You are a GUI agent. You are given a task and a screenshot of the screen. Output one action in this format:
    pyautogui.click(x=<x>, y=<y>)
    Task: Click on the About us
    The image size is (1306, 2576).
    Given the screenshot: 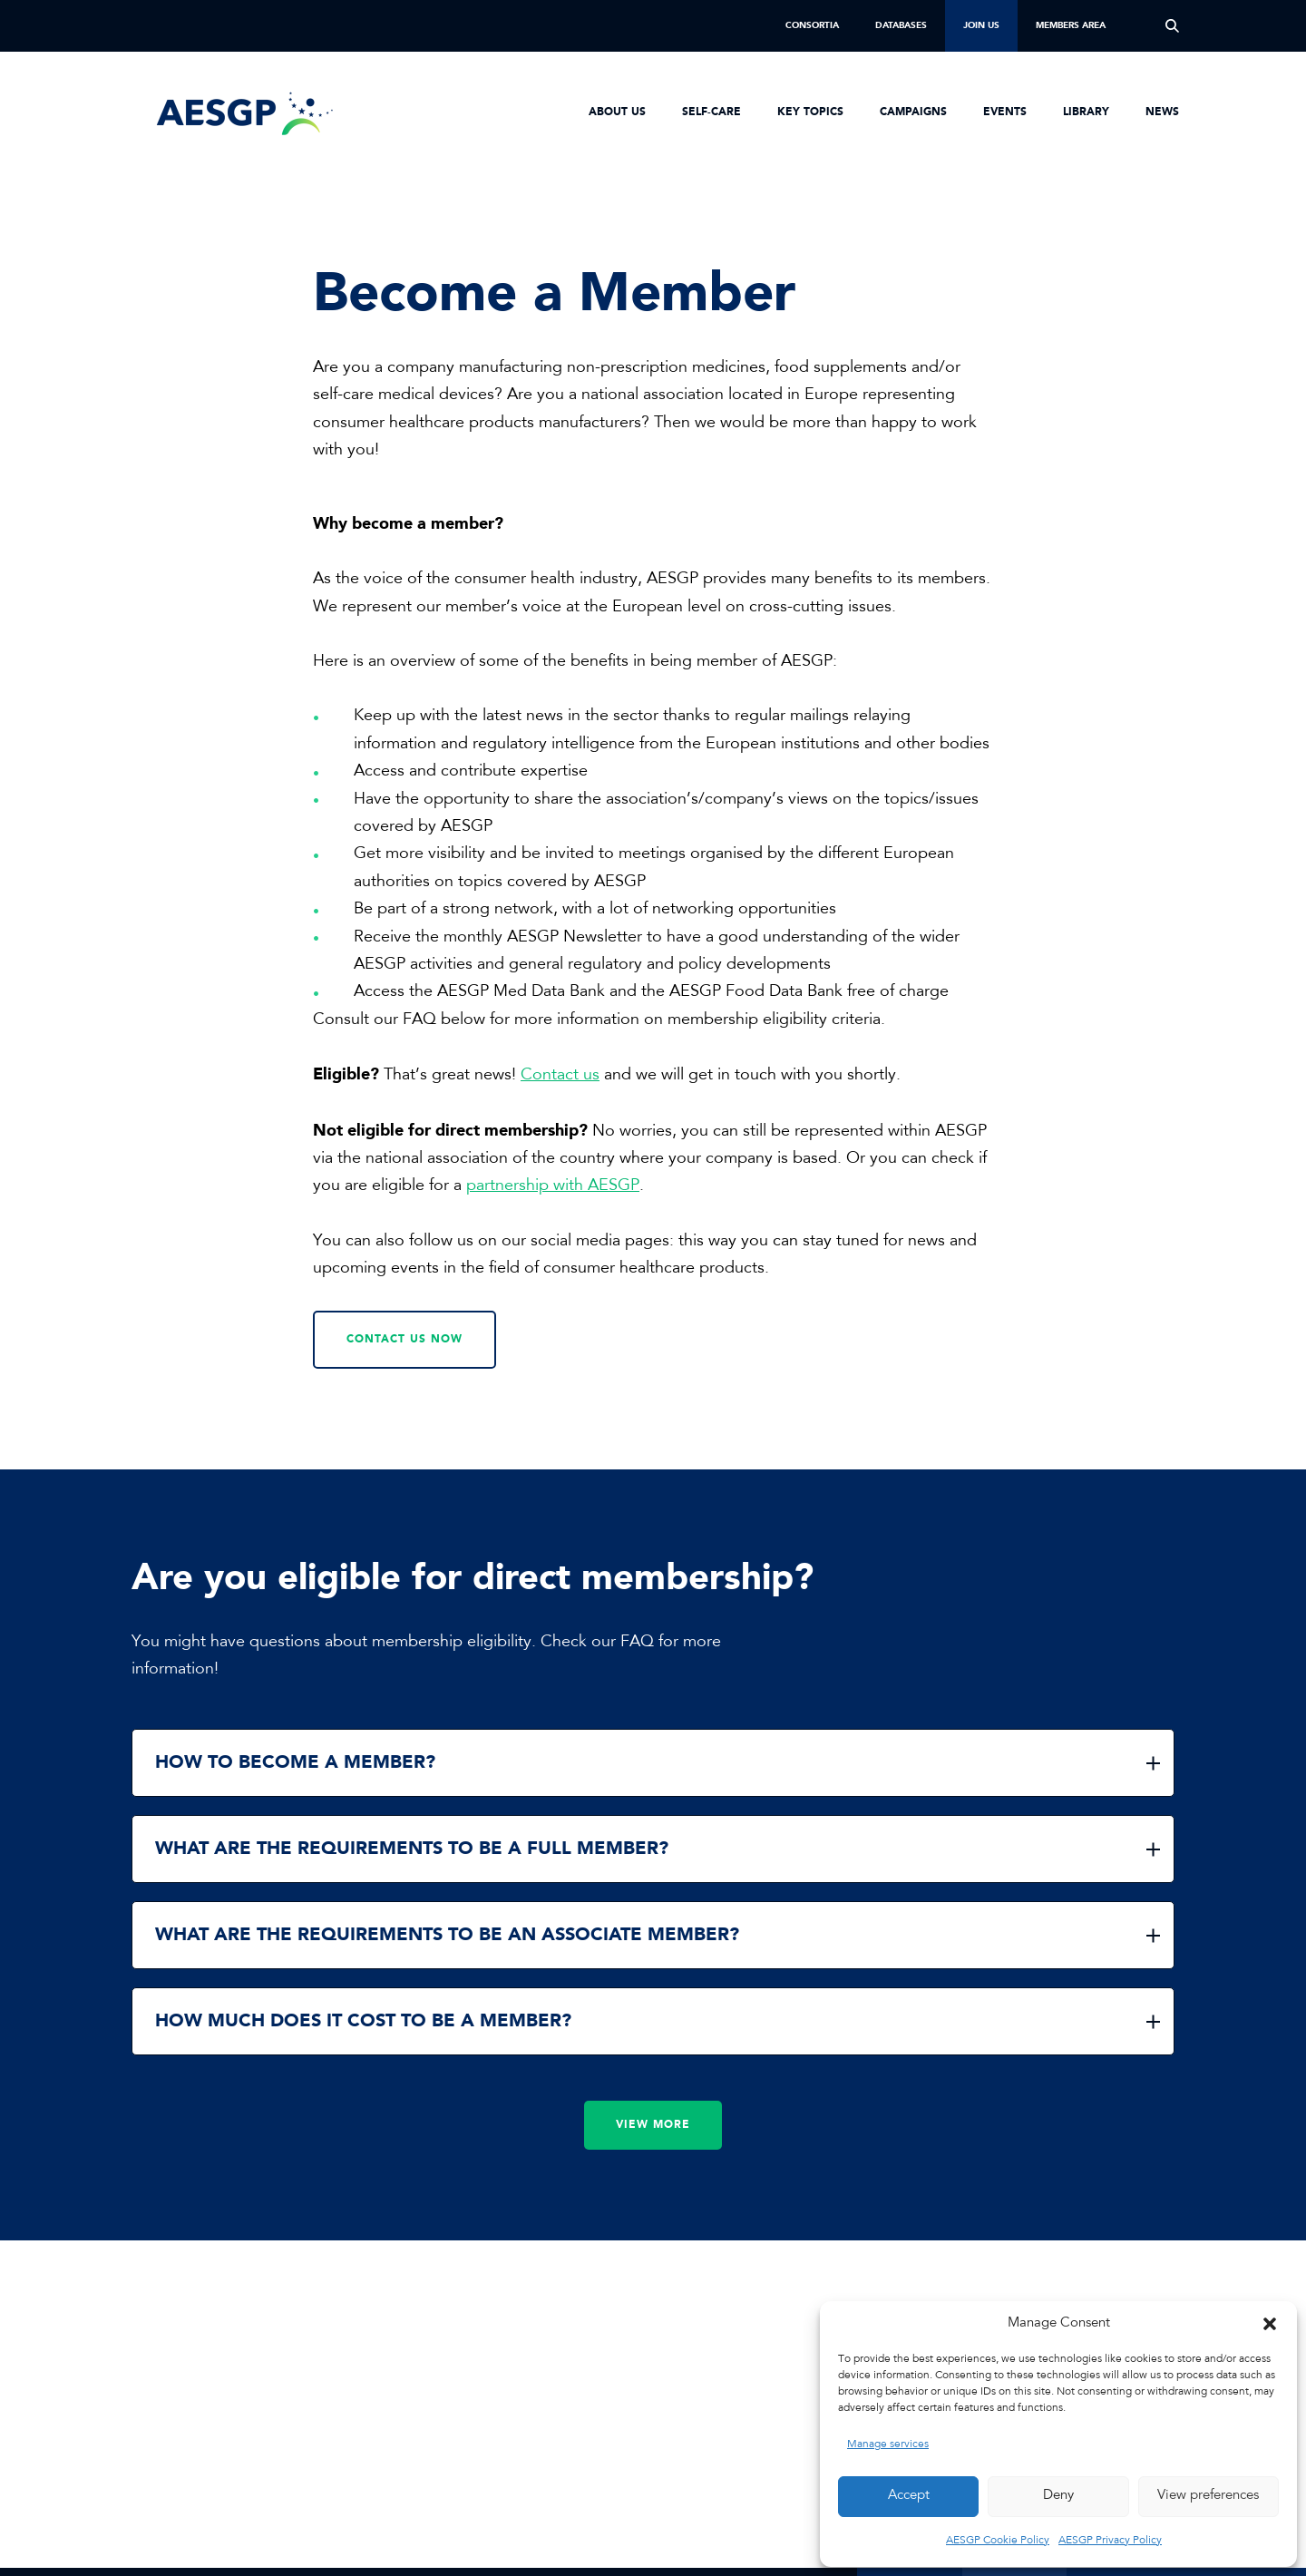 What is the action you would take?
    pyautogui.click(x=617, y=112)
    